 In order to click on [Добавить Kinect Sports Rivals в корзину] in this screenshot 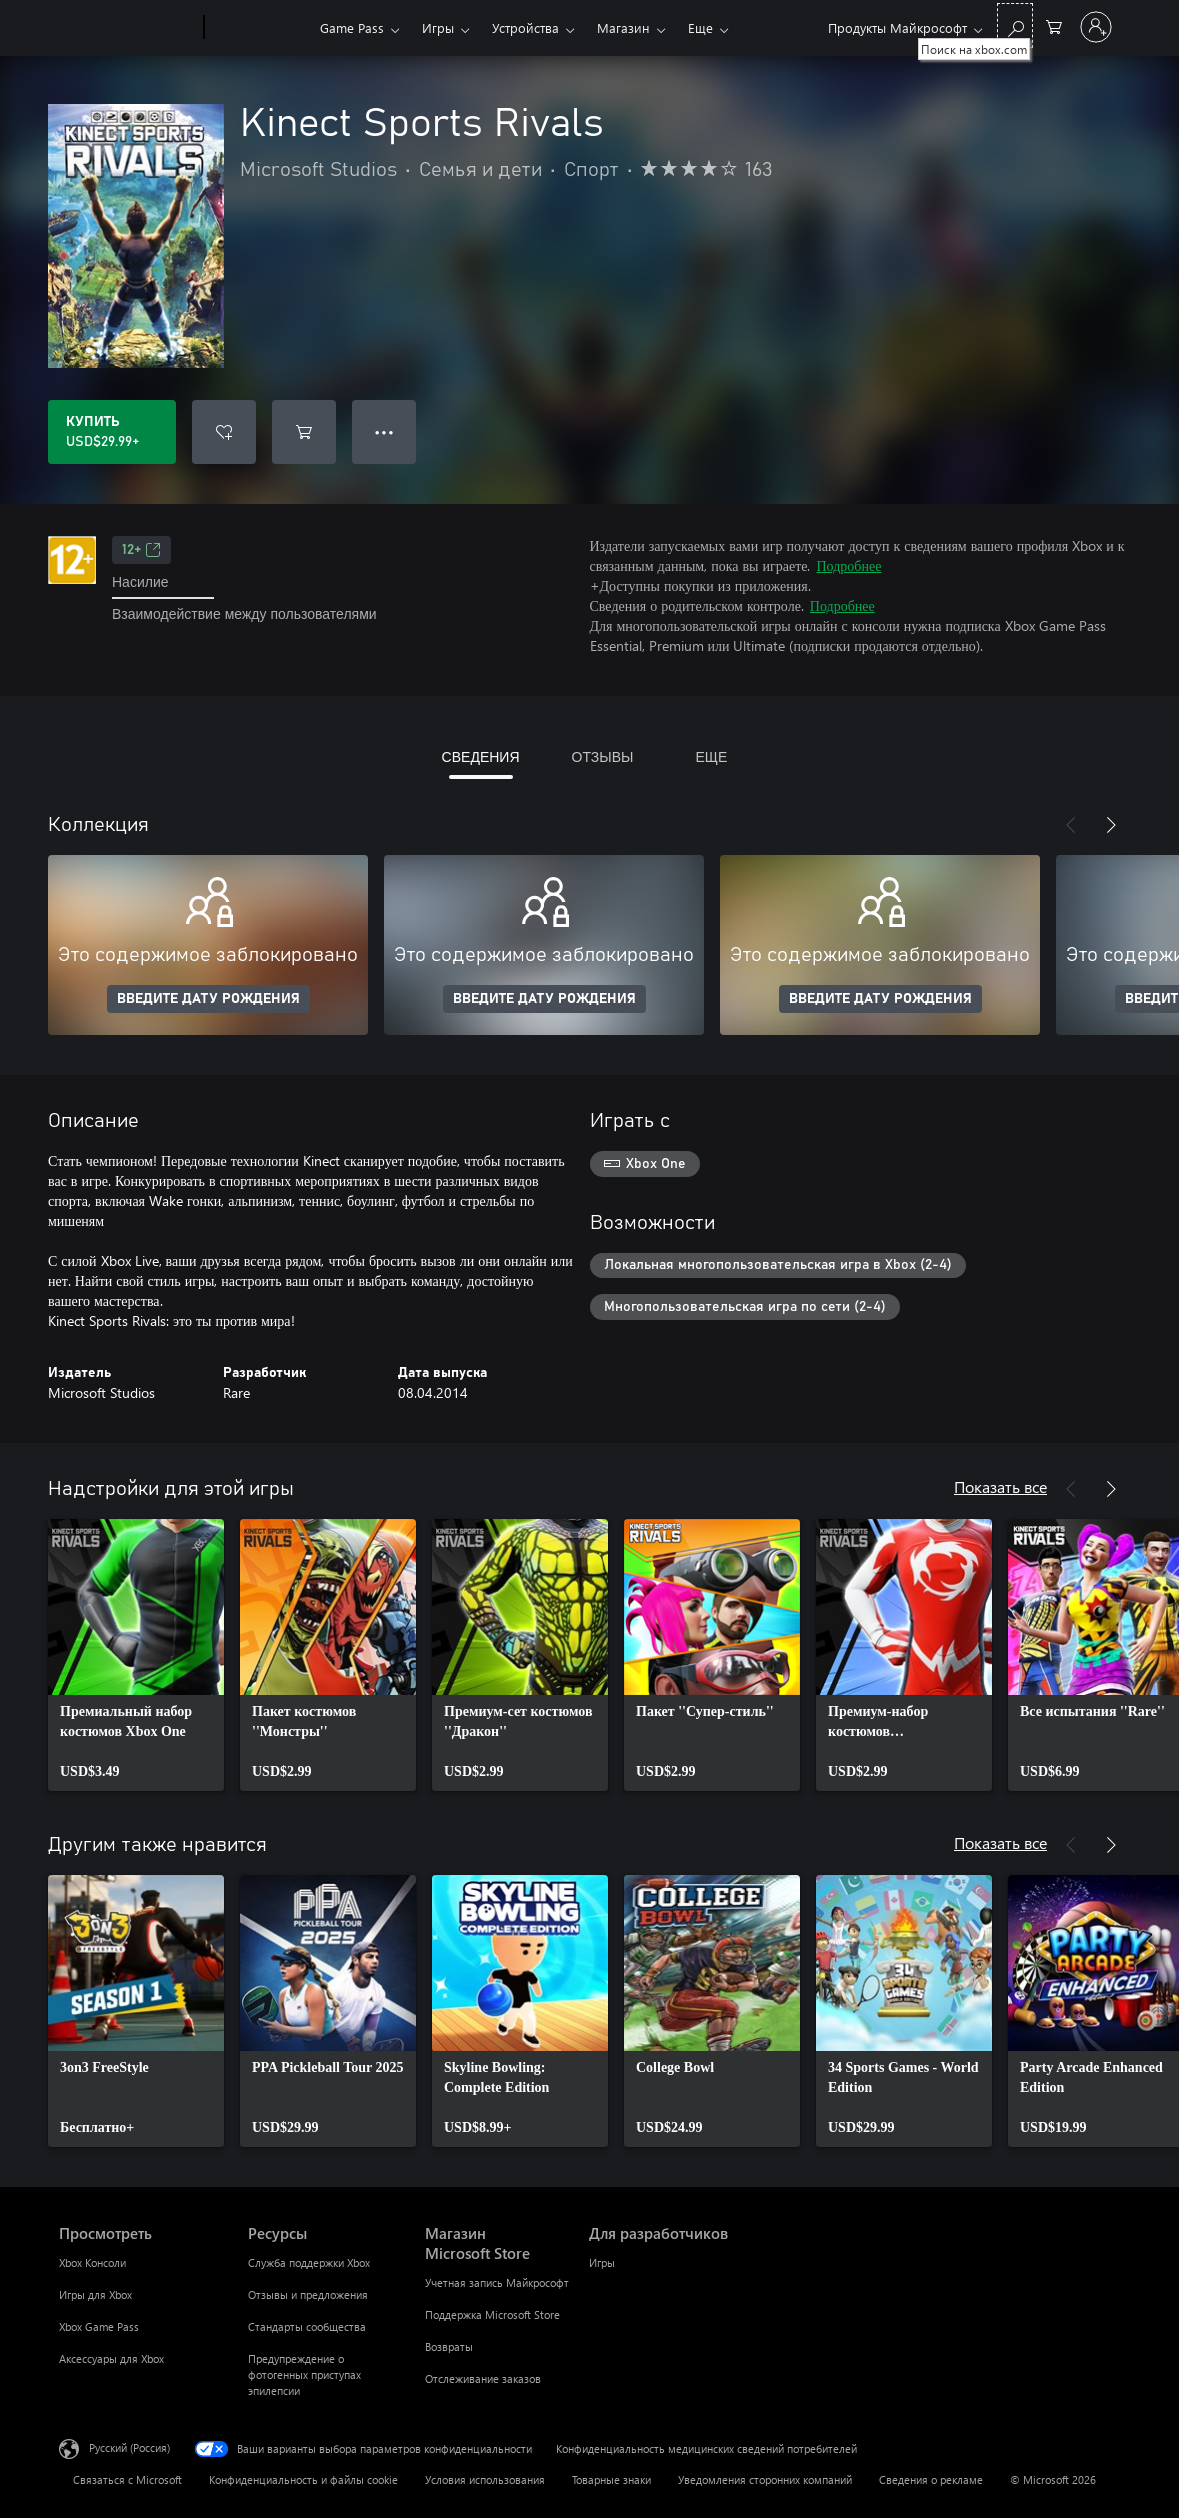, I will do `click(304, 432)`.